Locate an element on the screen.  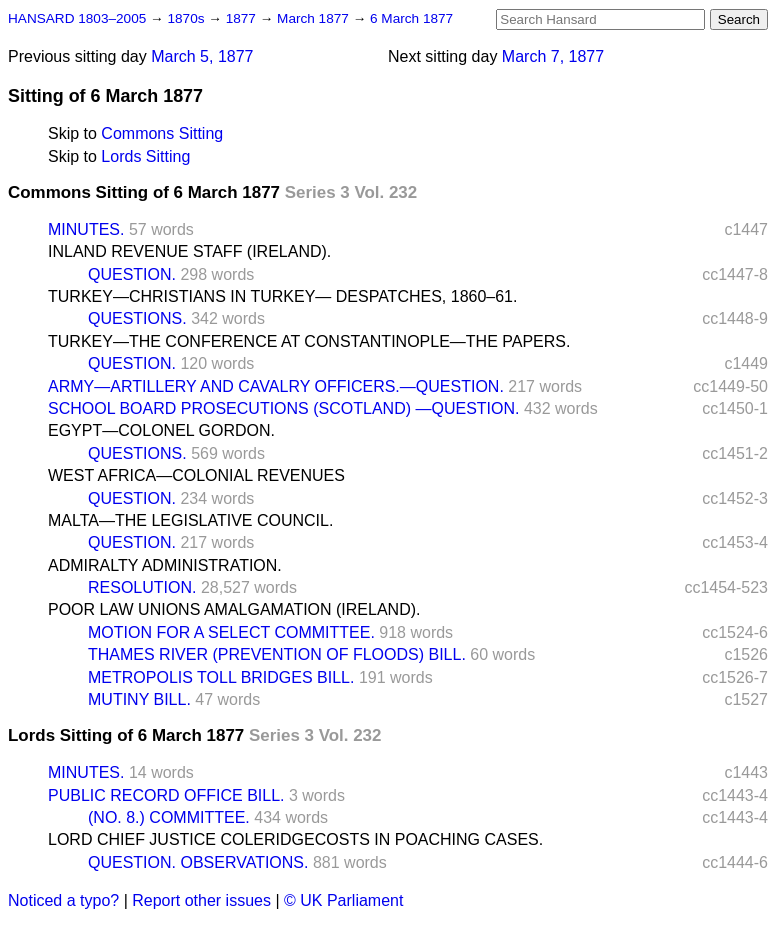
SCHOOL BOARD PROSECUTIONS (SCOTLAND) —QUESTION. is located at coordinates (283, 408).